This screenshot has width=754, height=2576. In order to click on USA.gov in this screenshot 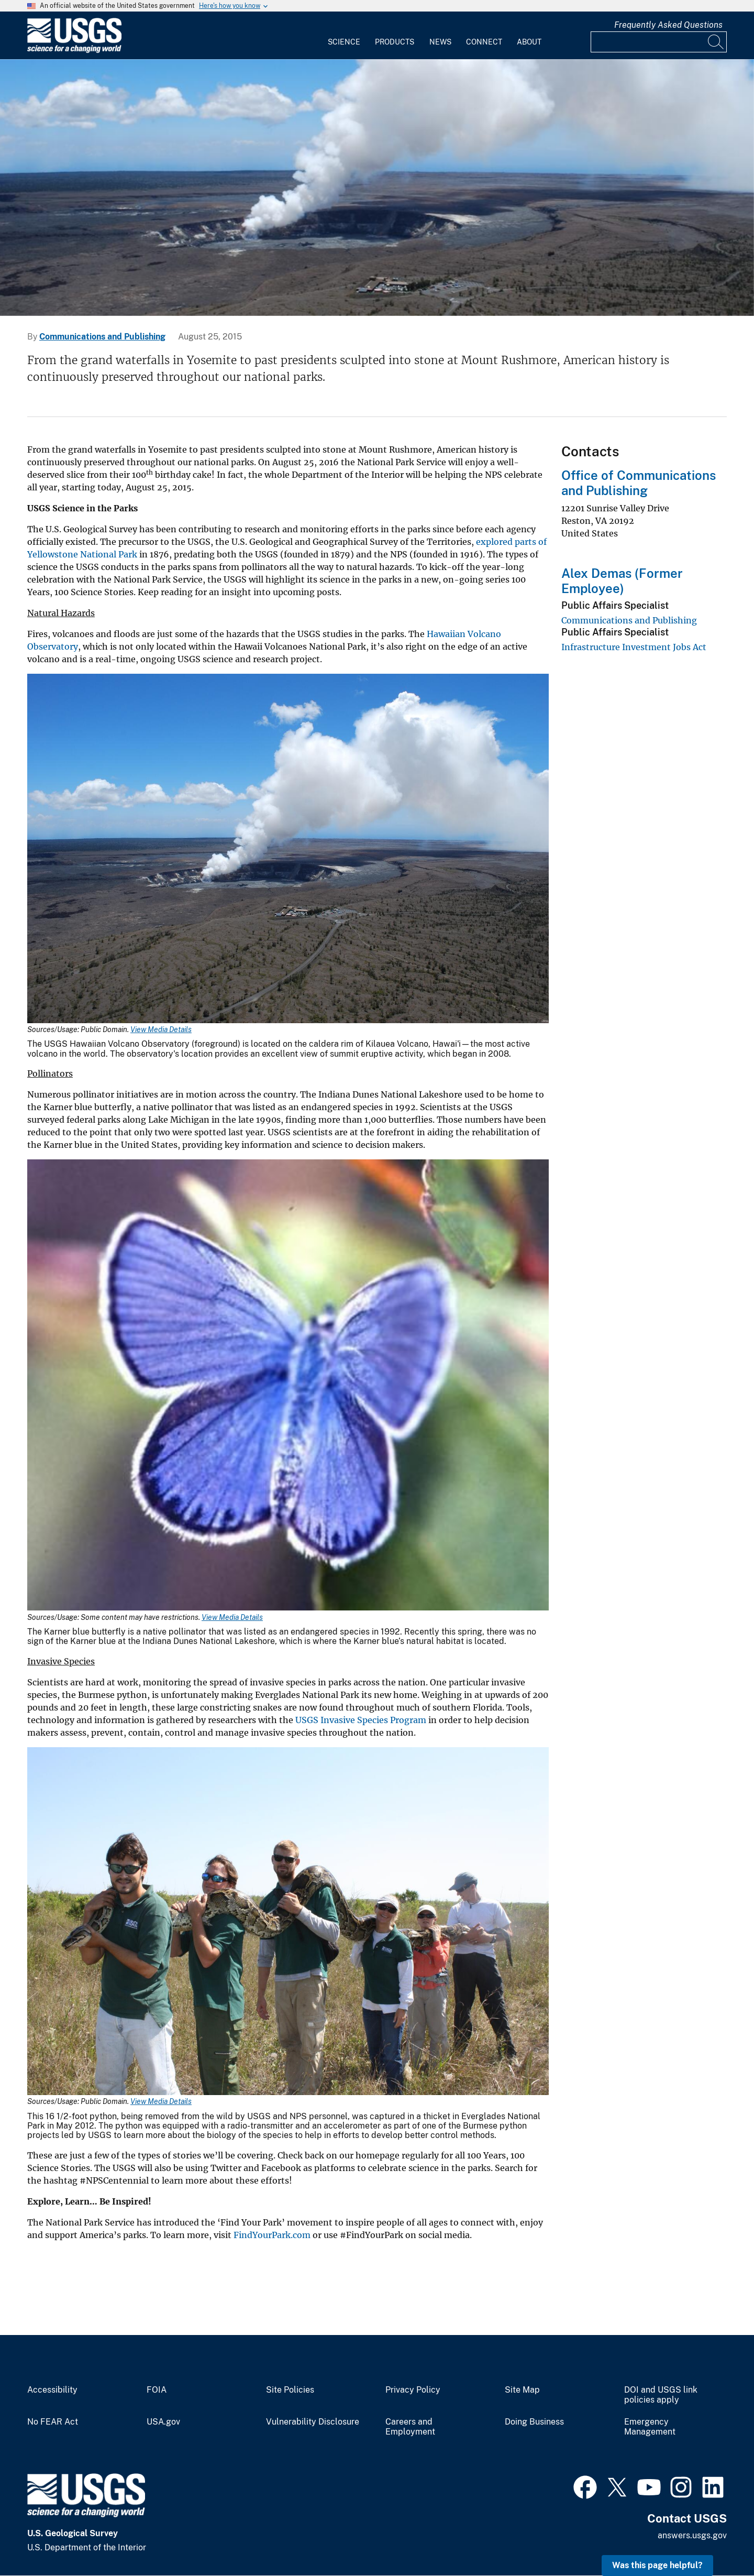, I will do `click(163, 2422)`.